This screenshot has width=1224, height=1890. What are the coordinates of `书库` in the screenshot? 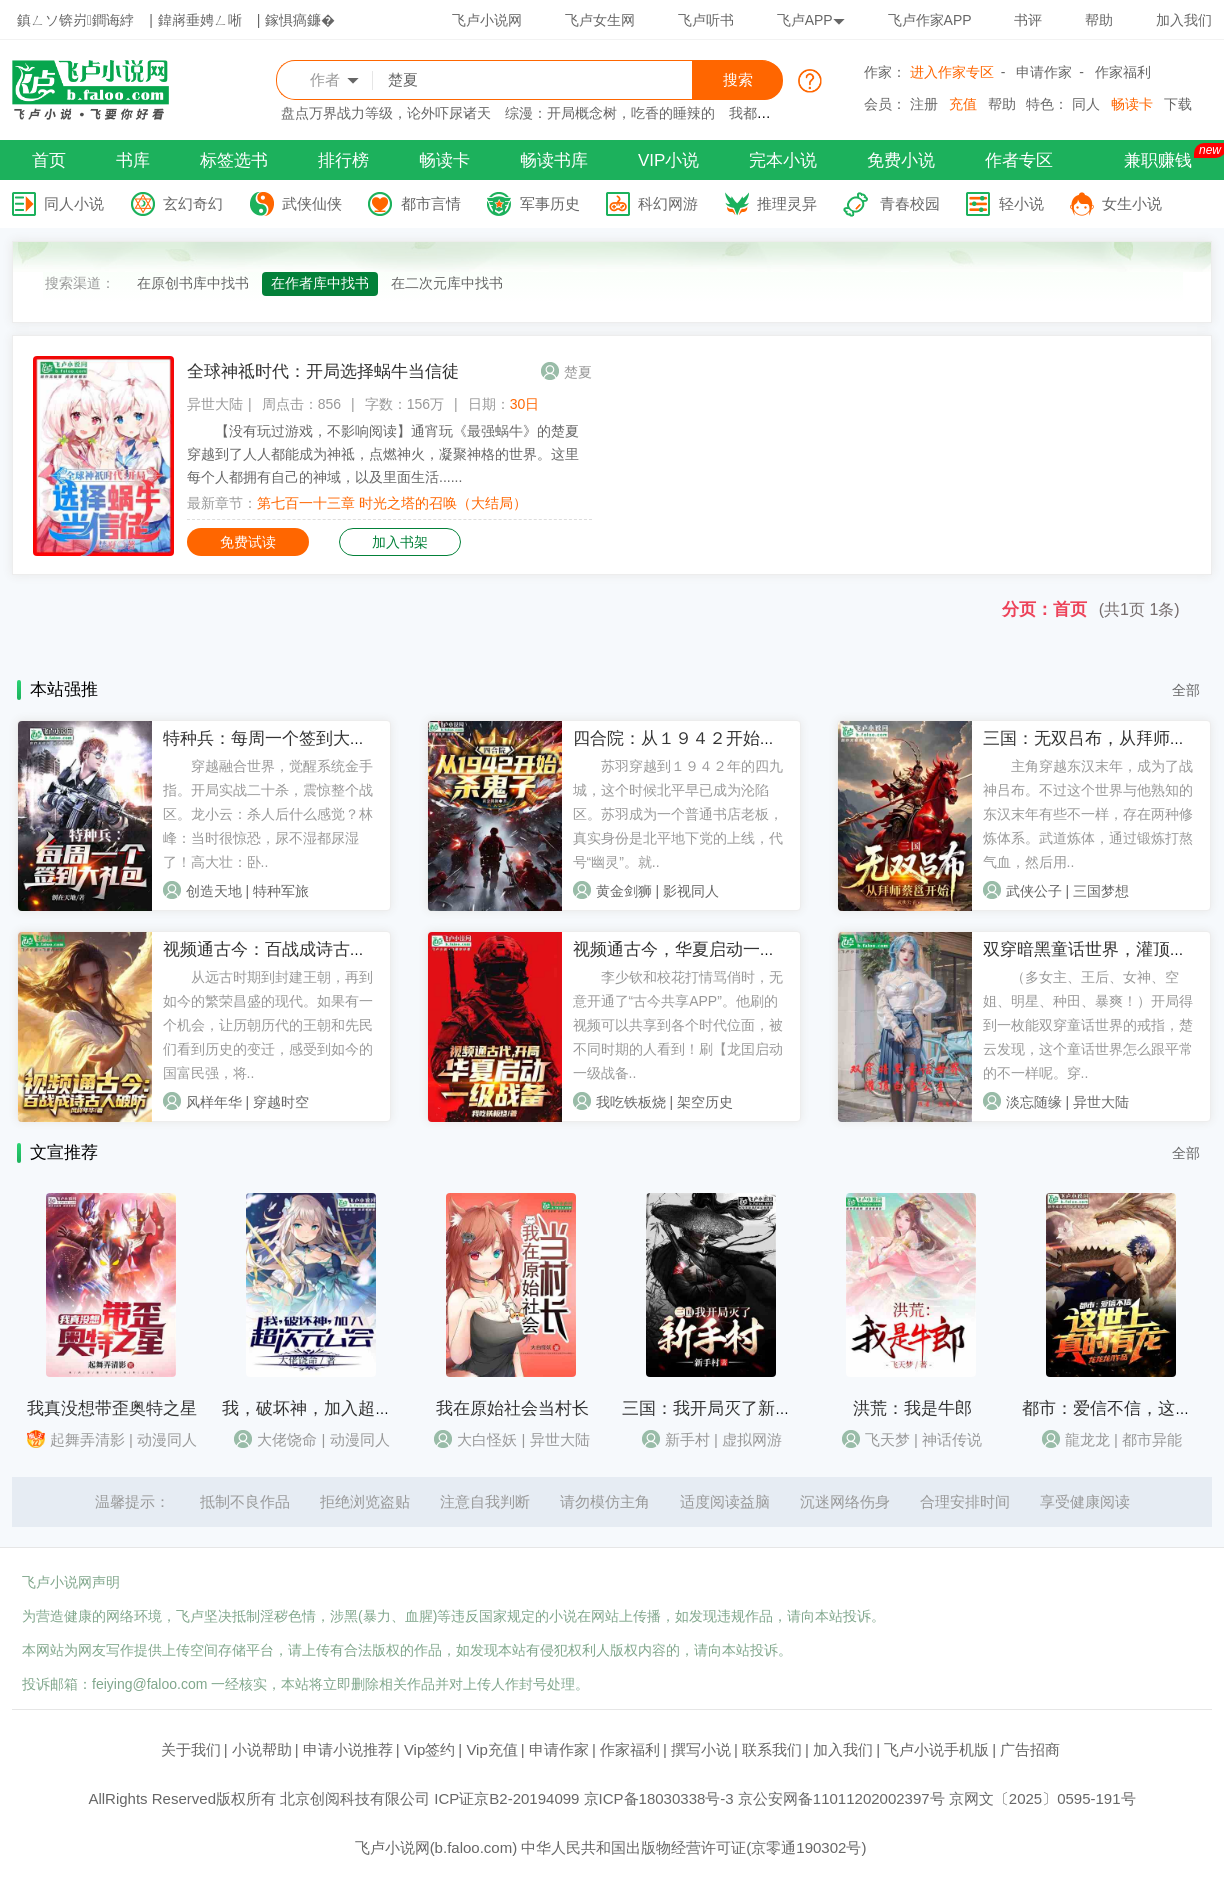 It's located at (133, 160).